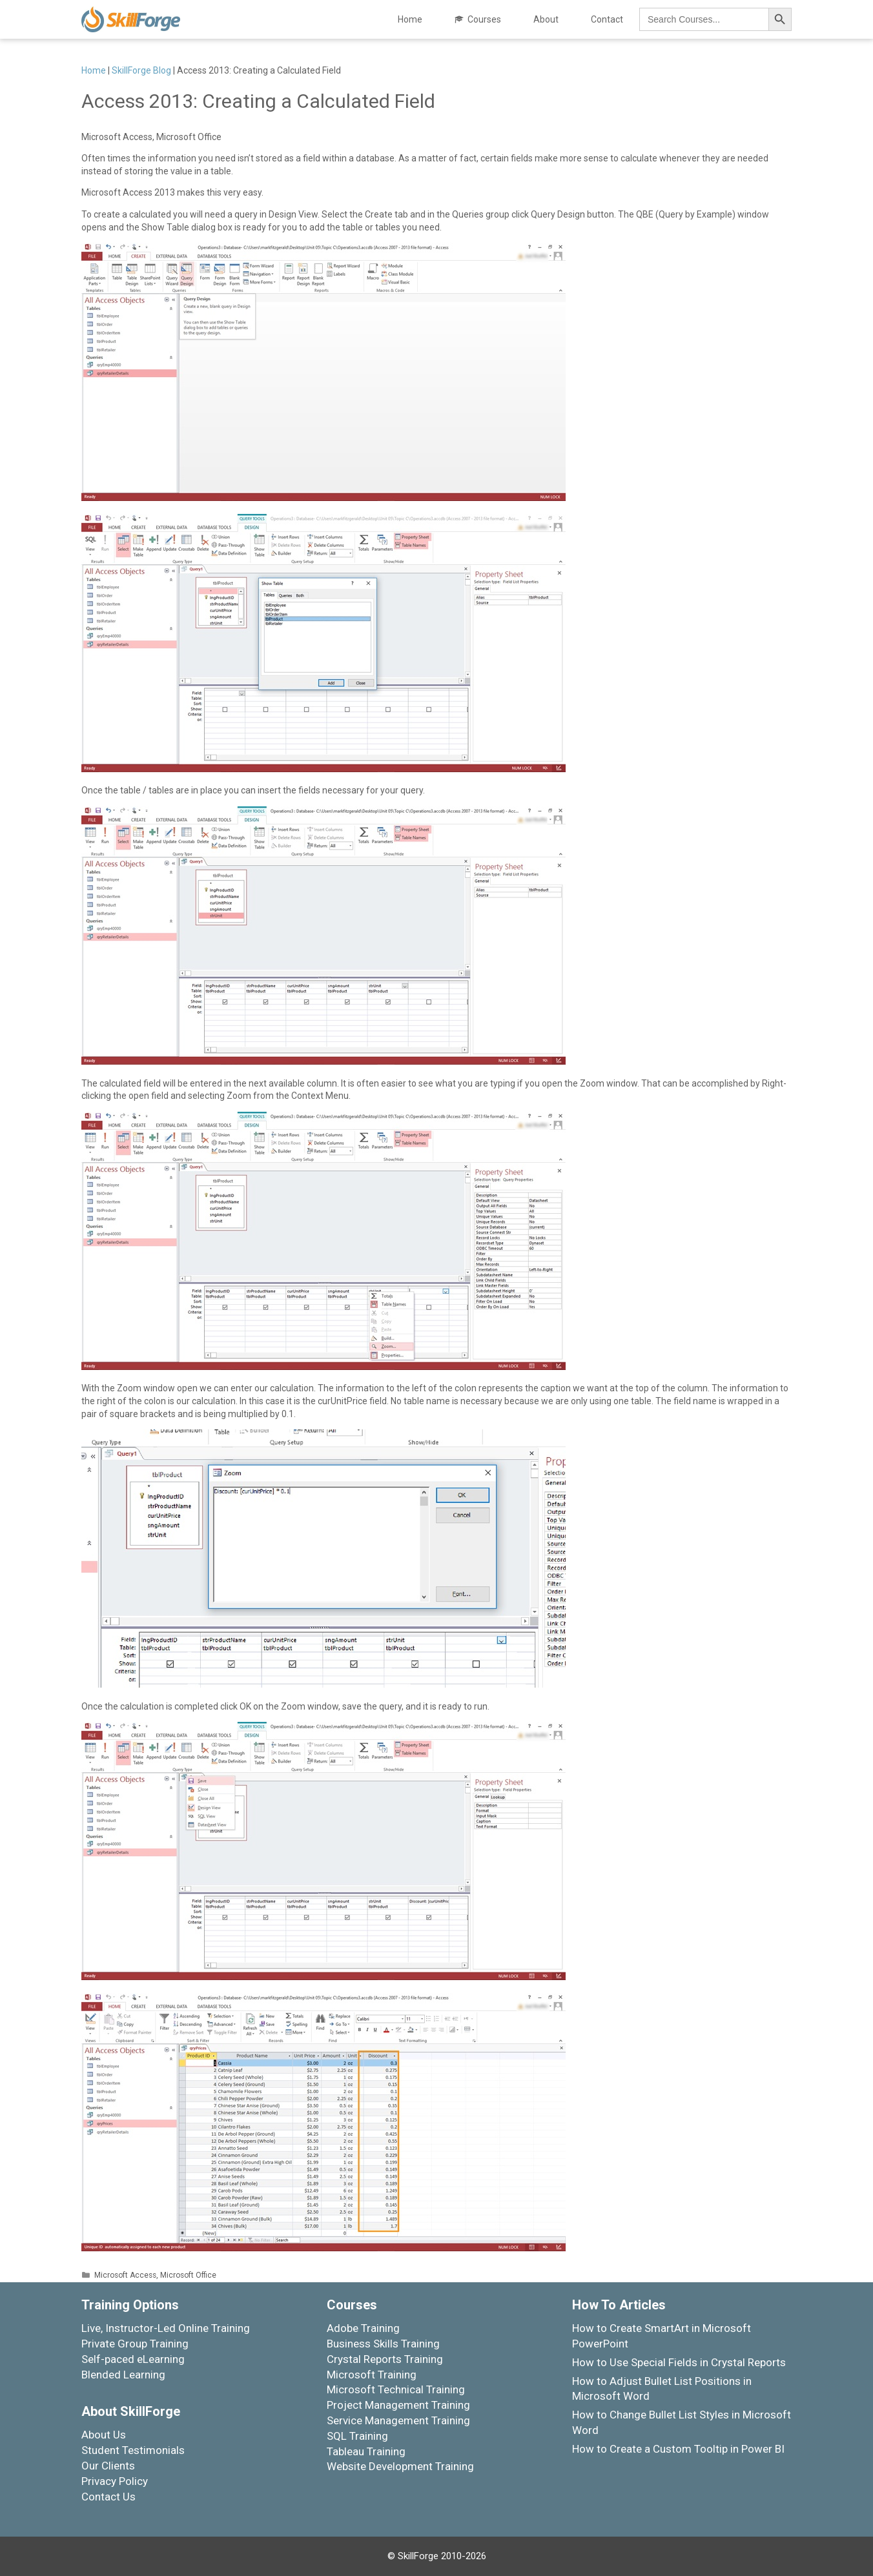 Image resolution: width=873 pixels, height=2576 pixels. What do you see at coordinates (123, 2374) in the screenshot?
I see `Blended Learning` at bounding box center [123, 2374].